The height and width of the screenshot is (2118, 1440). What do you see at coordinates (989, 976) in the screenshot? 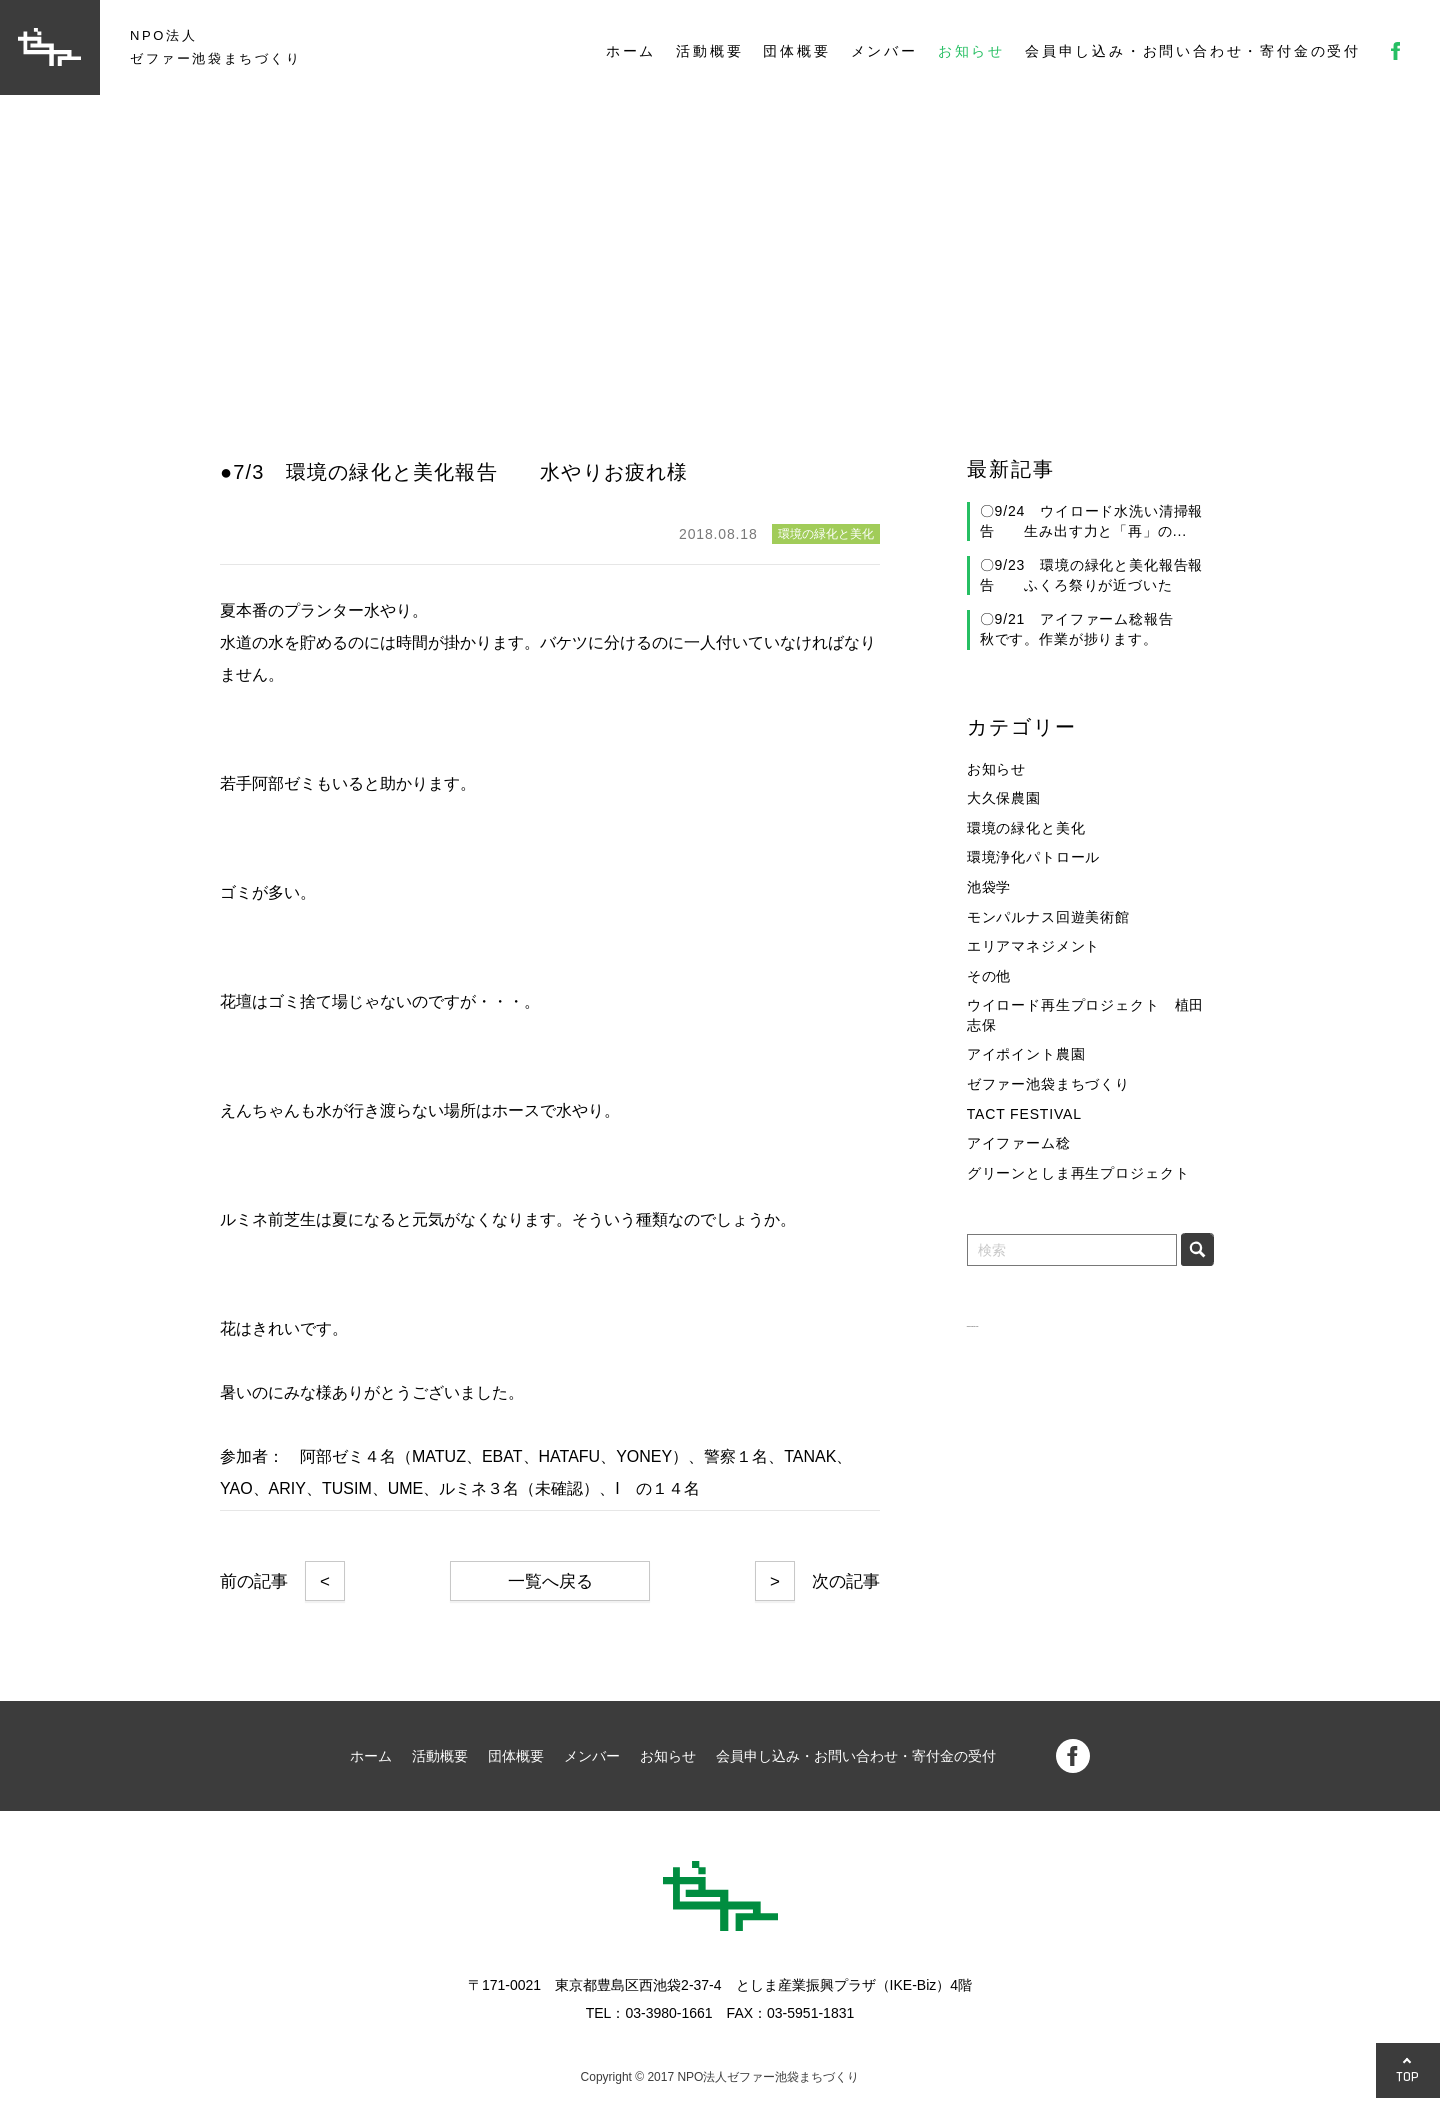
I see `その他` at bounding box center [989, 976].